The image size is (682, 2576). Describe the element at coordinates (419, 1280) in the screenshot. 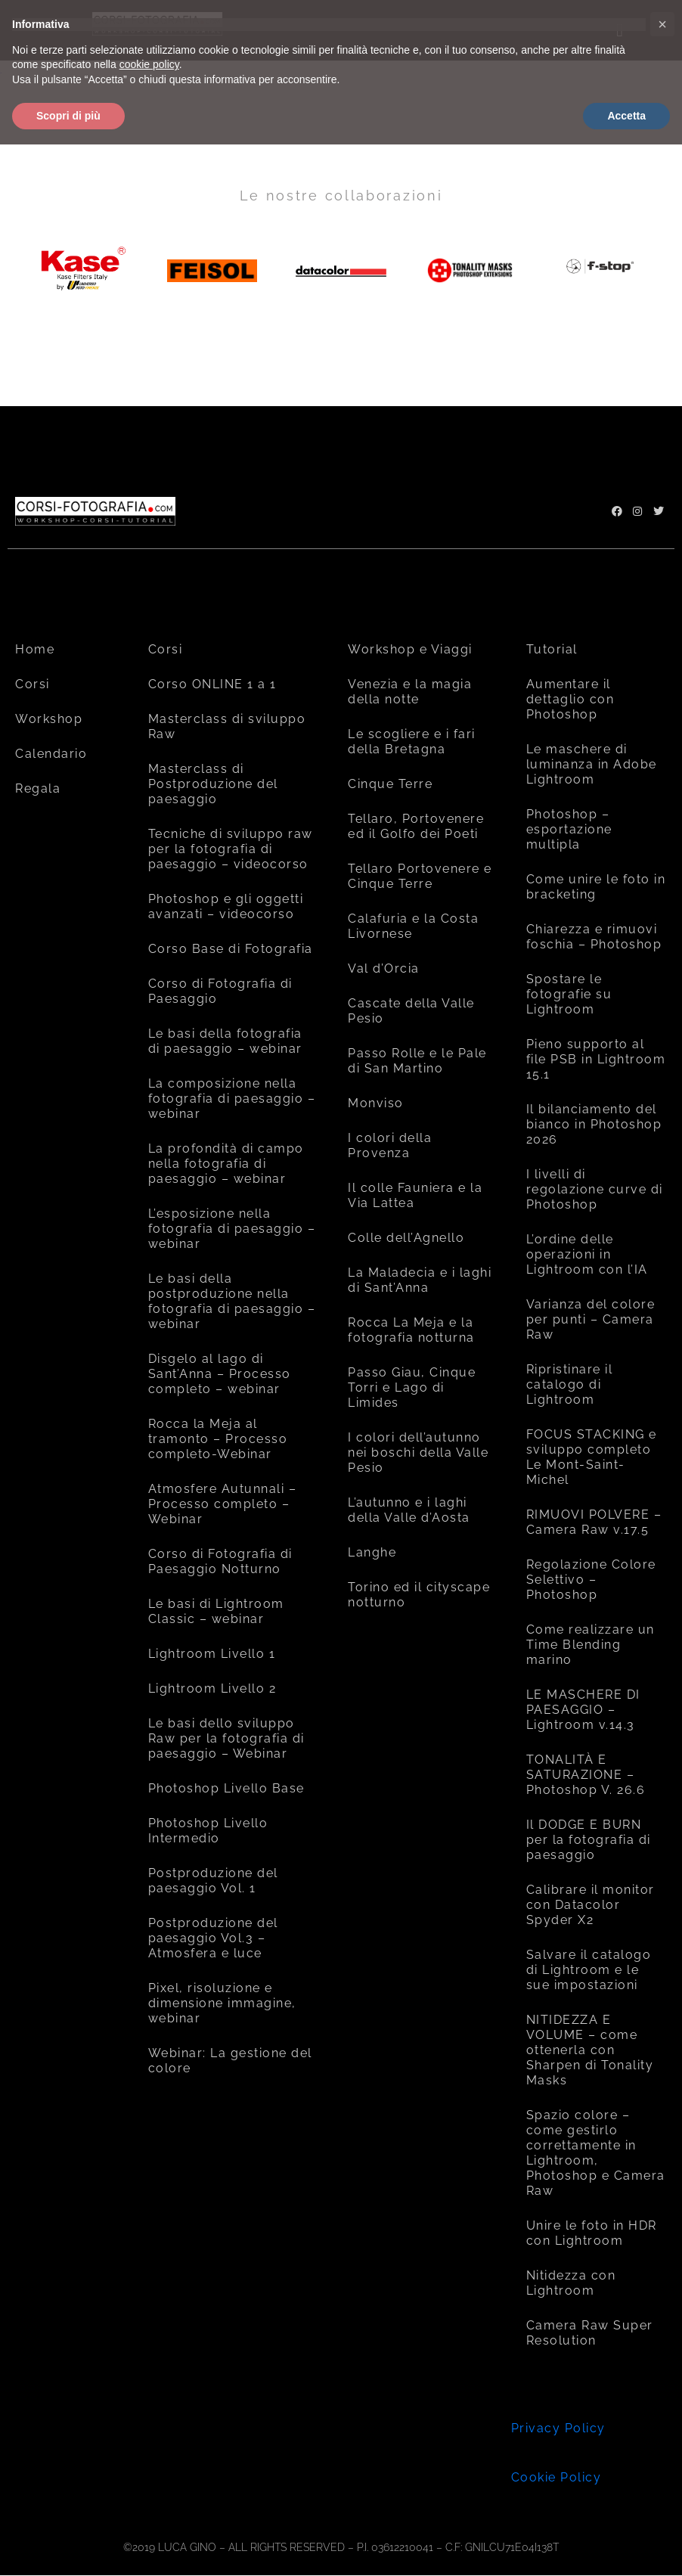

I see `La Maladecia e i laghi di Sant’Anna` at that location.